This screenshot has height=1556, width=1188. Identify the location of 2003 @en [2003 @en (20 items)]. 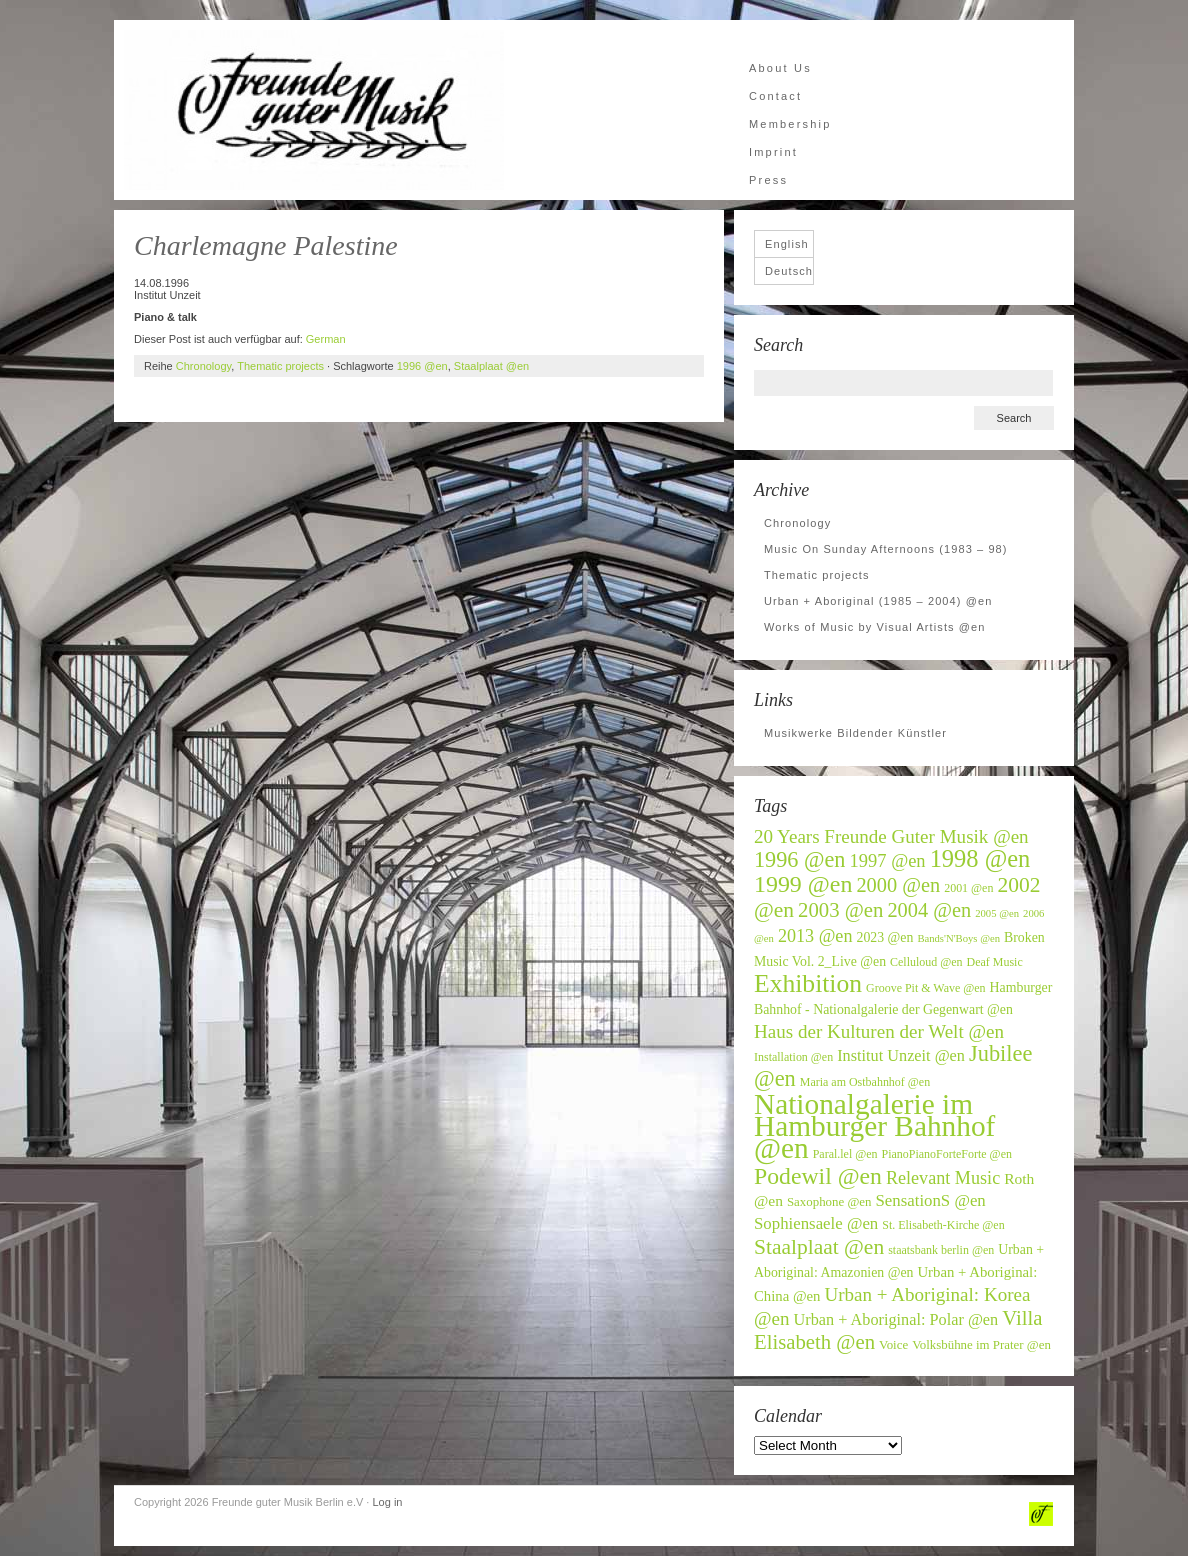
(840, 910).